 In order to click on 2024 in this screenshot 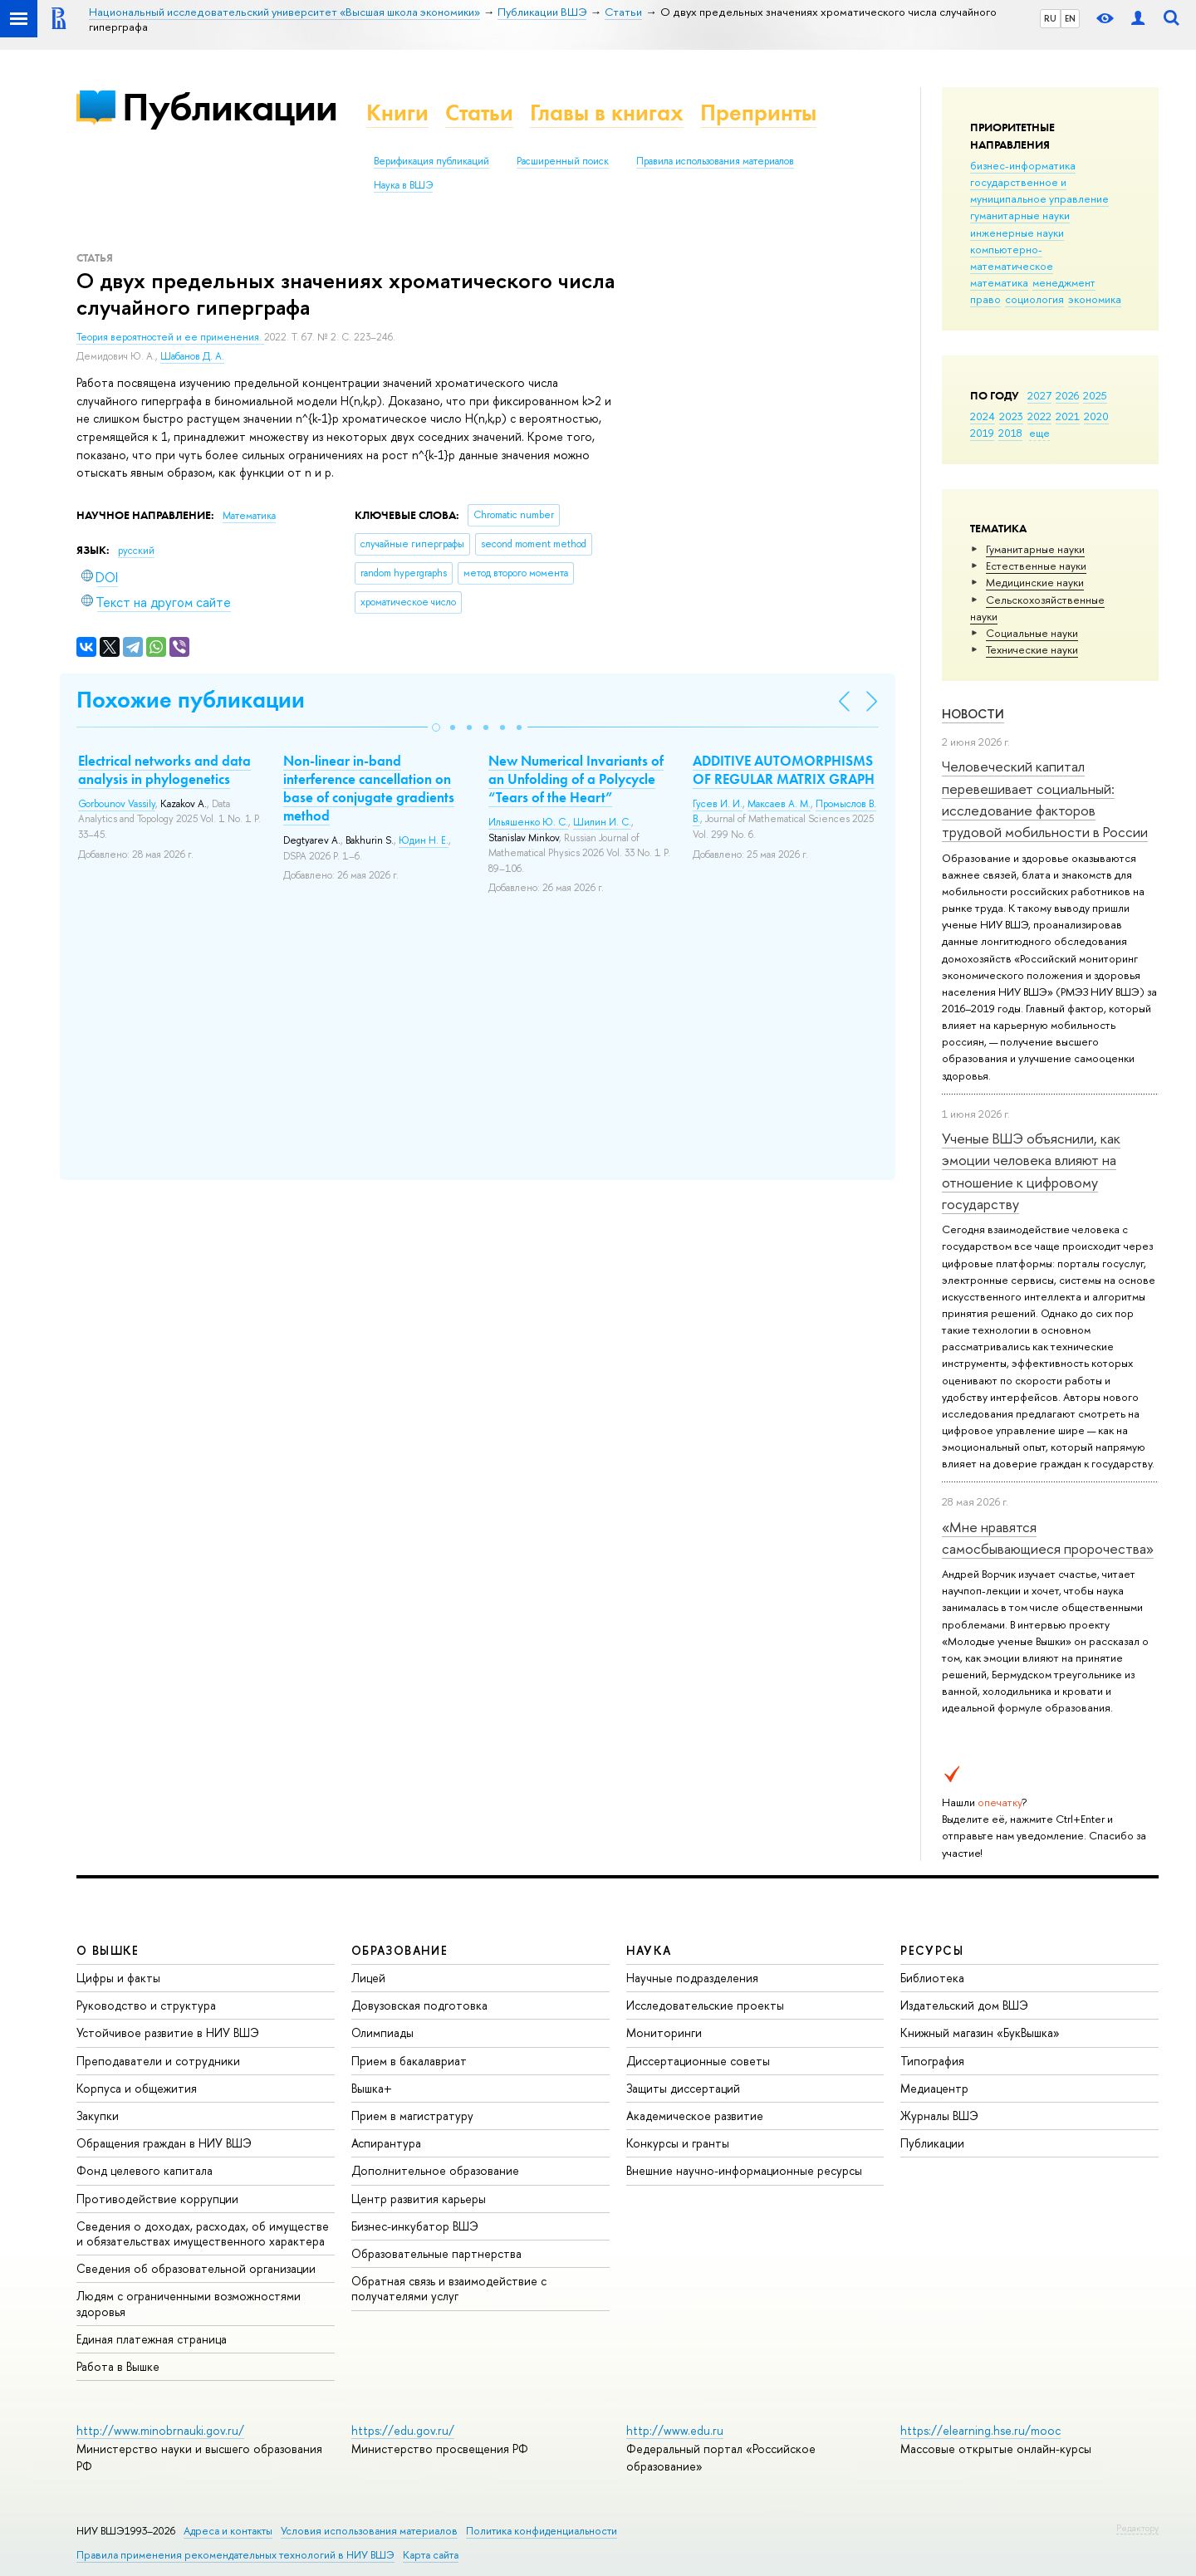, I will do `click(982, 416)`.